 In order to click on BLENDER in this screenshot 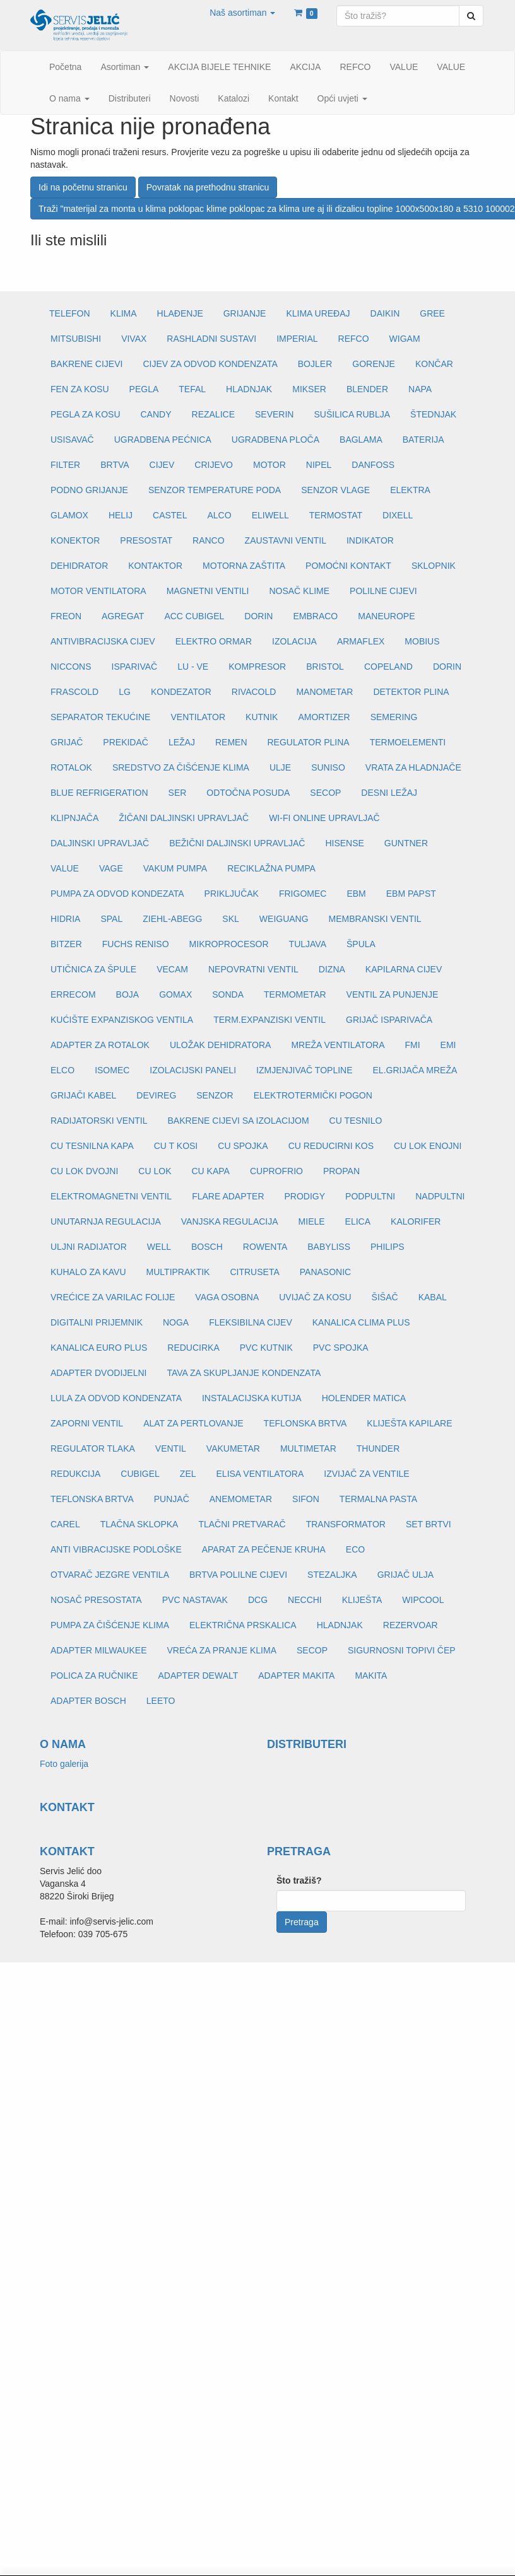, I will do `click(367, 389)`.